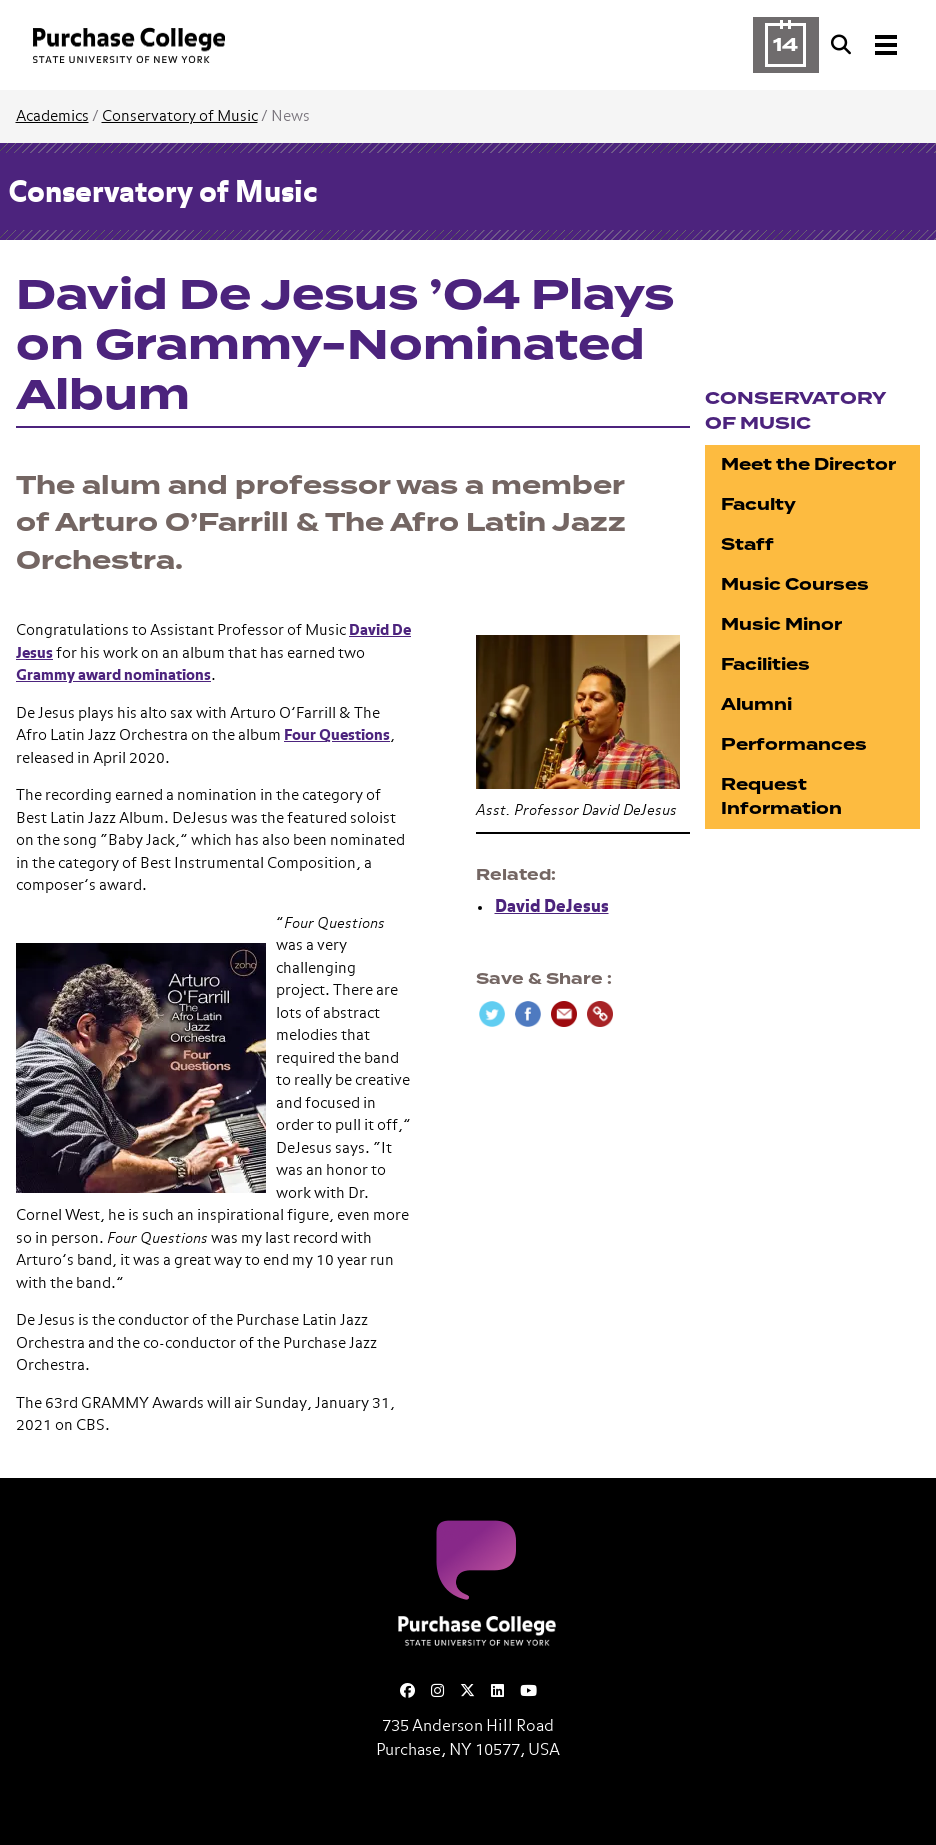  Describe the element at coordinates (866, 45) in the screenshot. I see `[Search and Toggle navigation]` at that location.